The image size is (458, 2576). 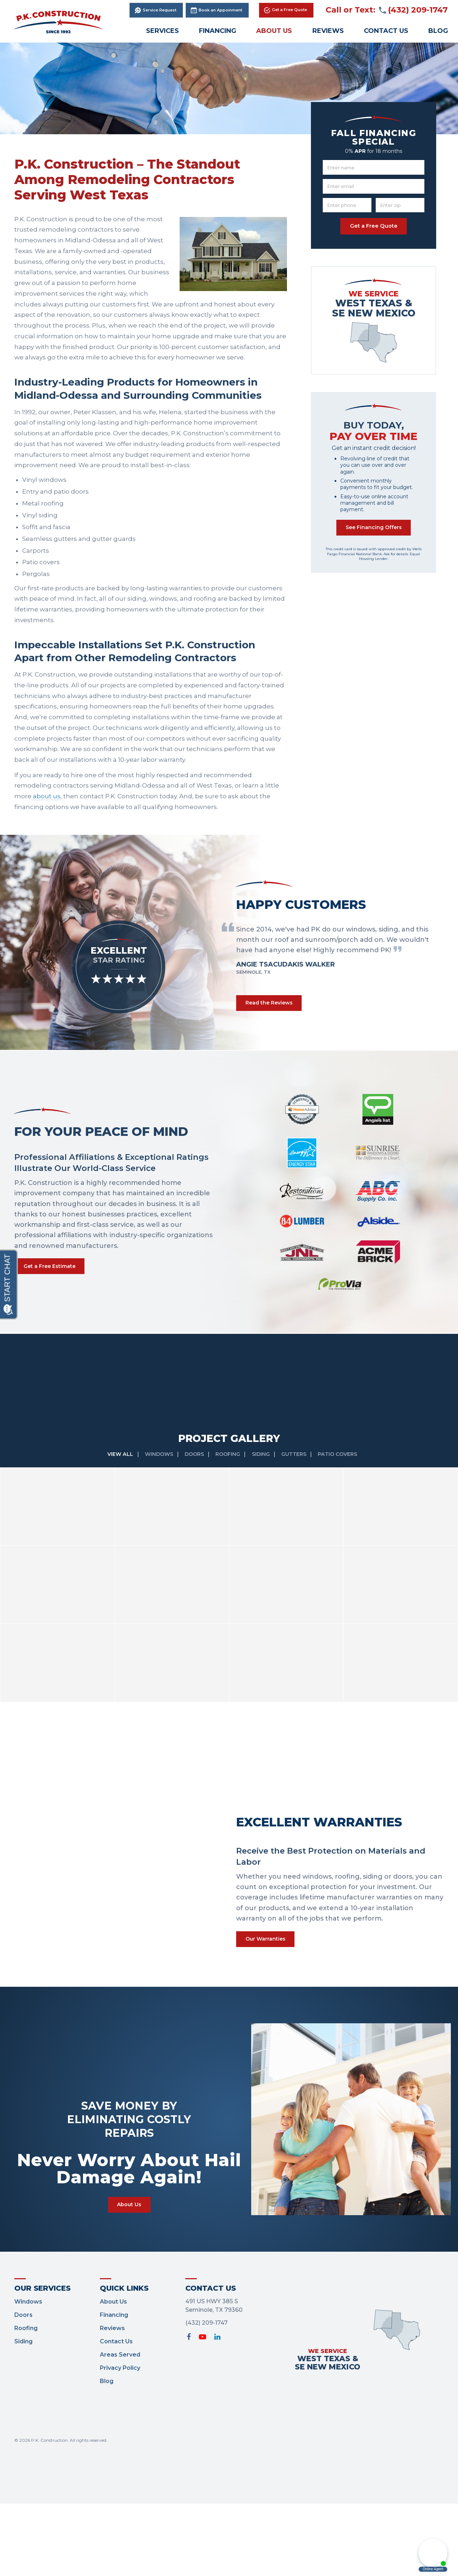 I want to click on About Us, so click(x=274, y=31).